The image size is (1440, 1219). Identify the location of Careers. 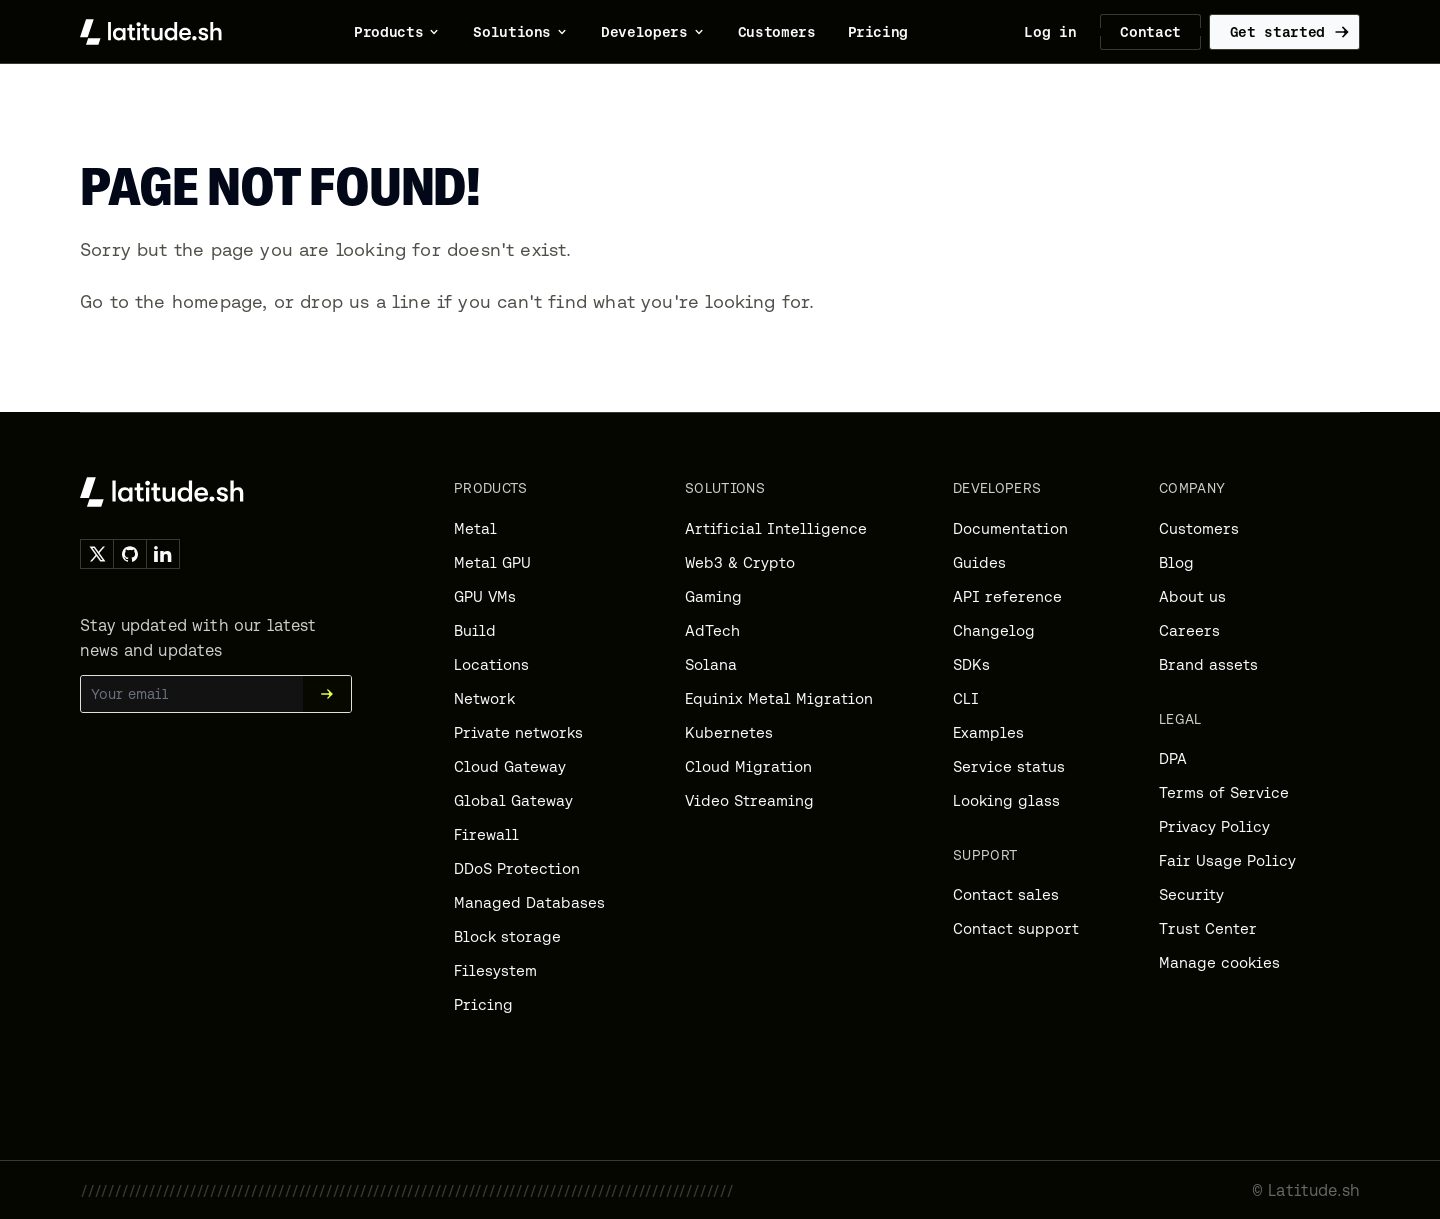
(1189, 630).